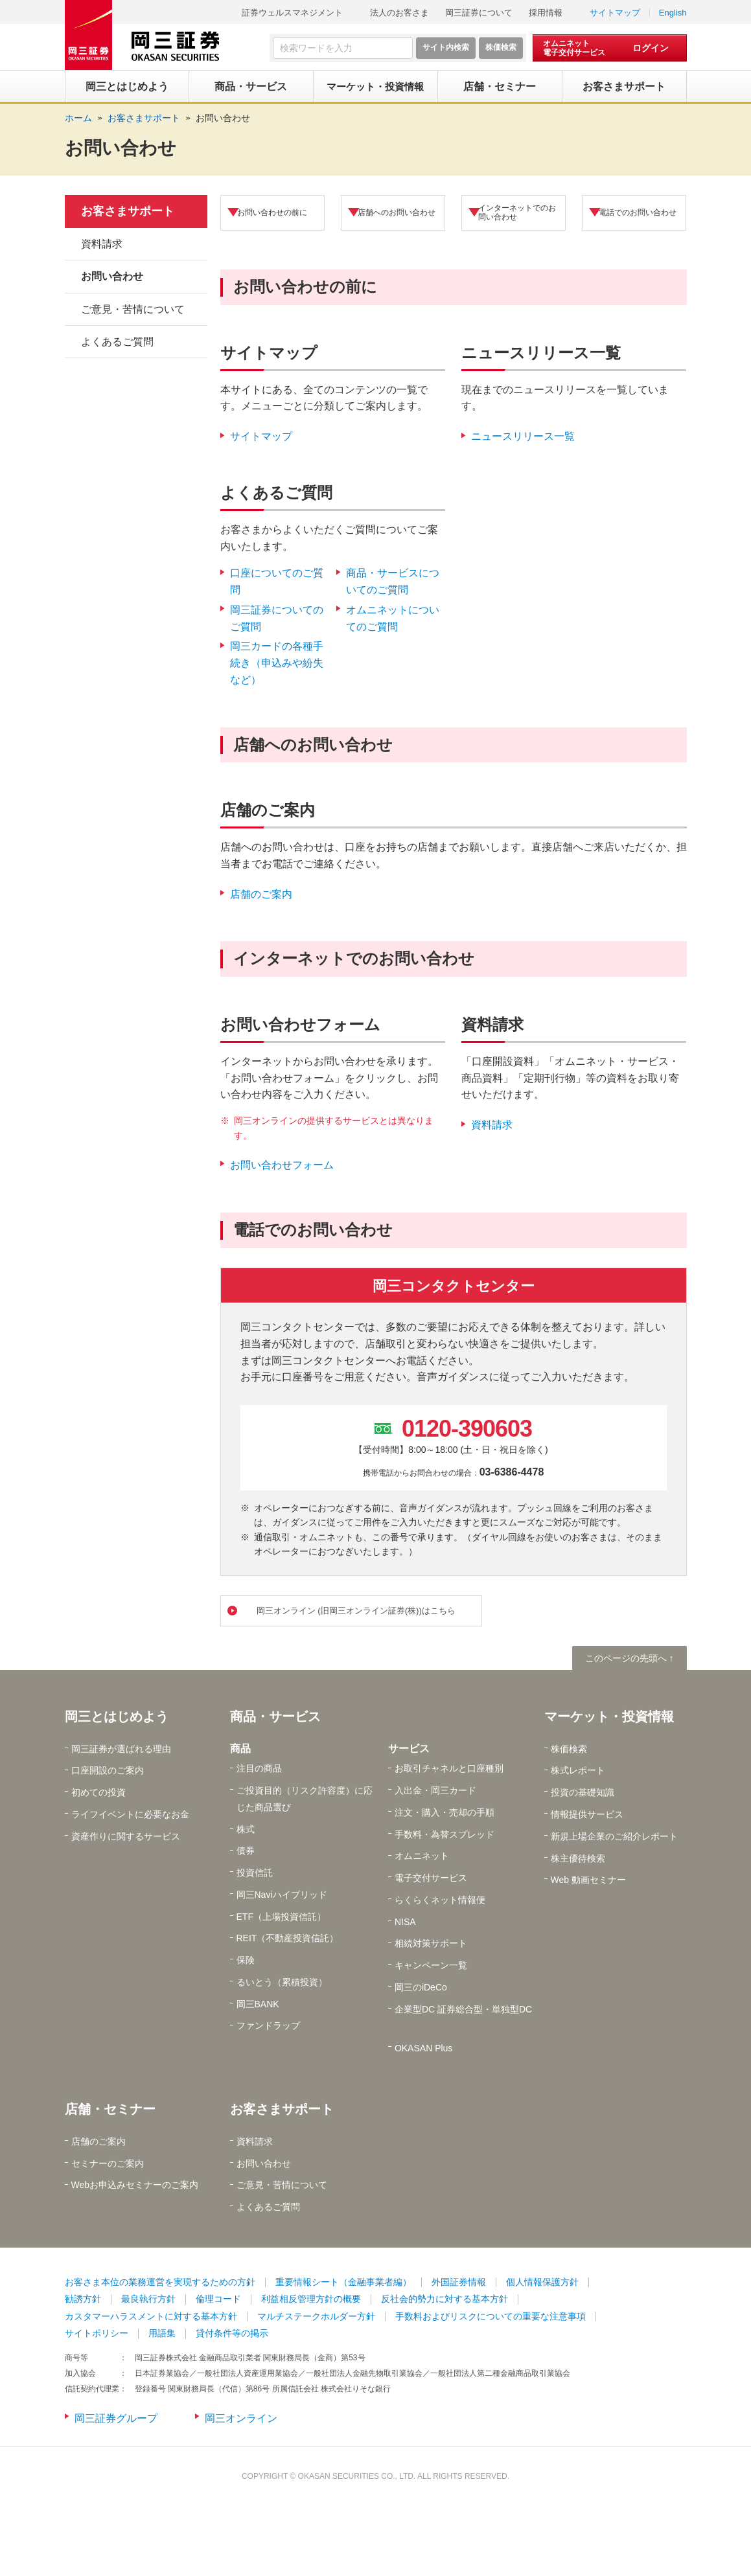  Describe the element at coordinates (587, 1816) in the screenshot. I see `情報提供サービス` at that location.